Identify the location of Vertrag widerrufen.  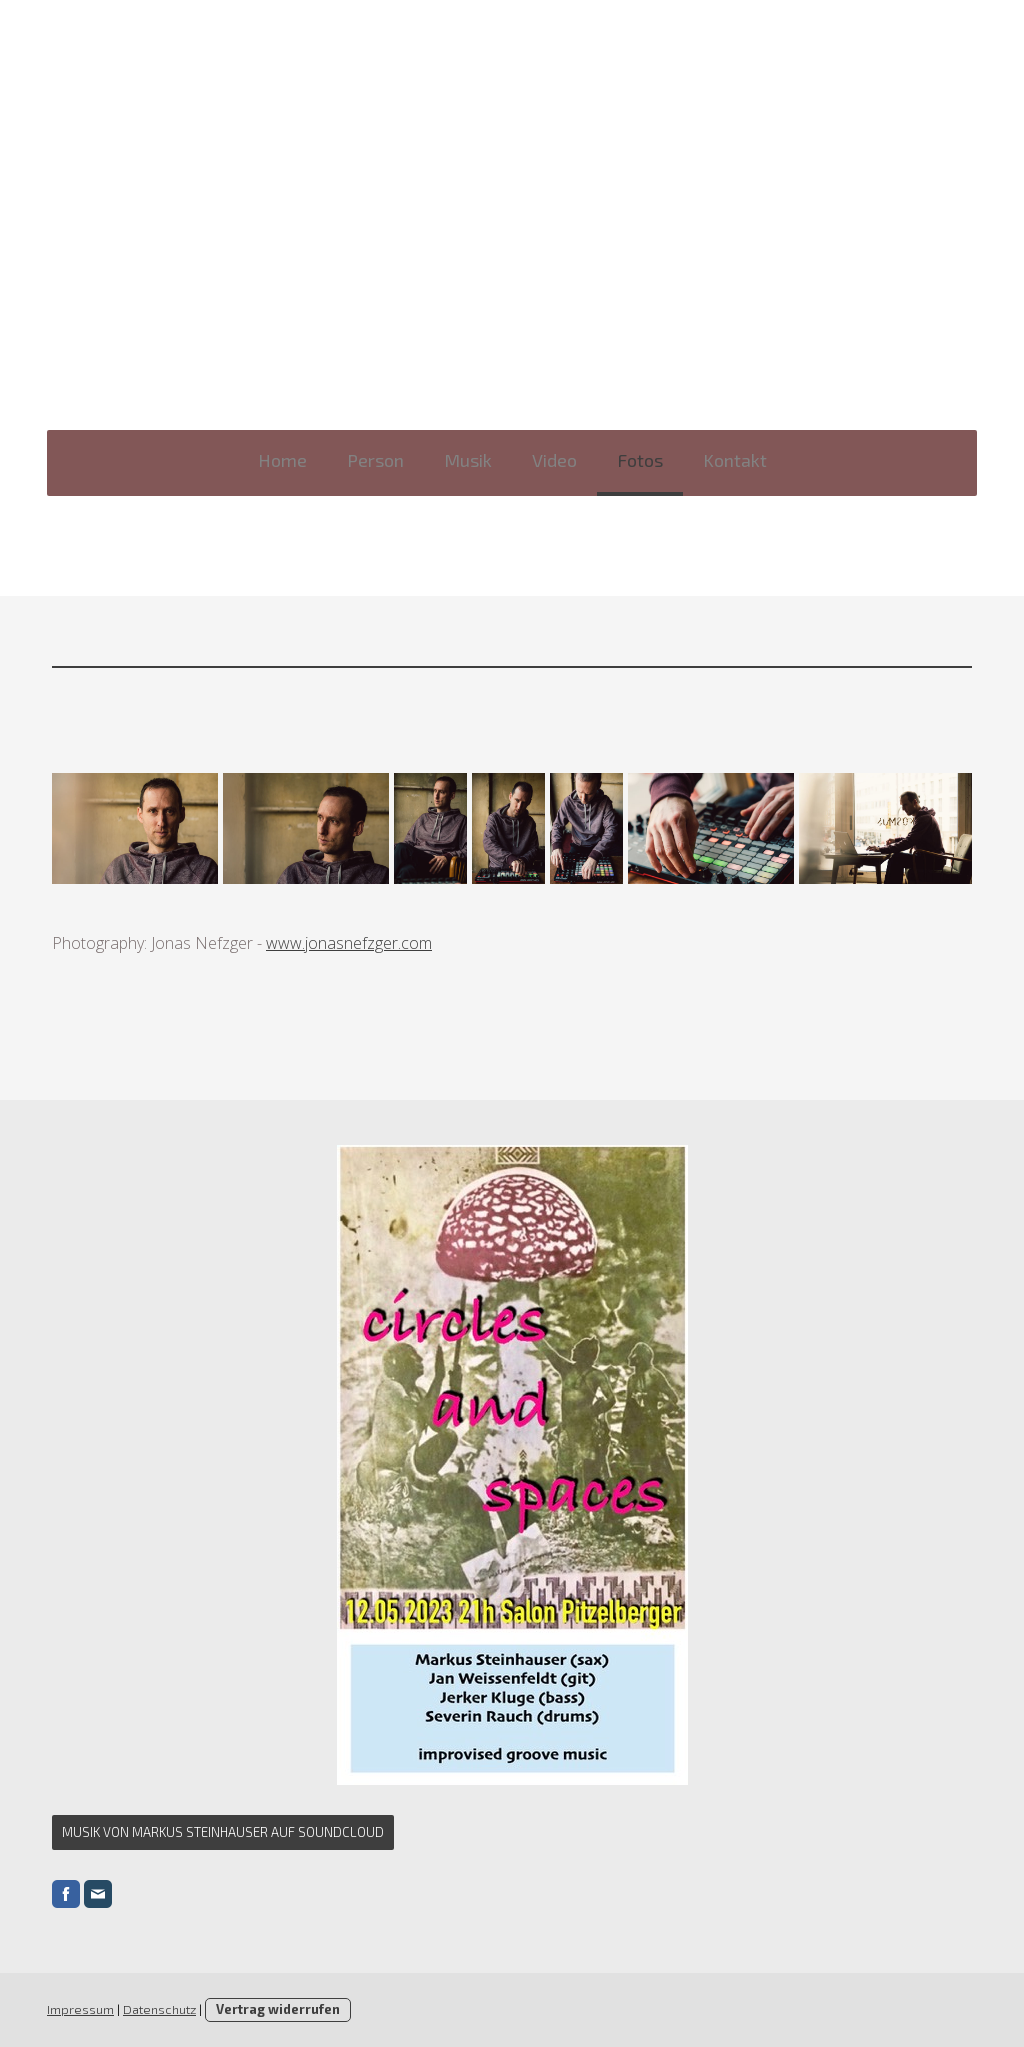
(278, 2009).